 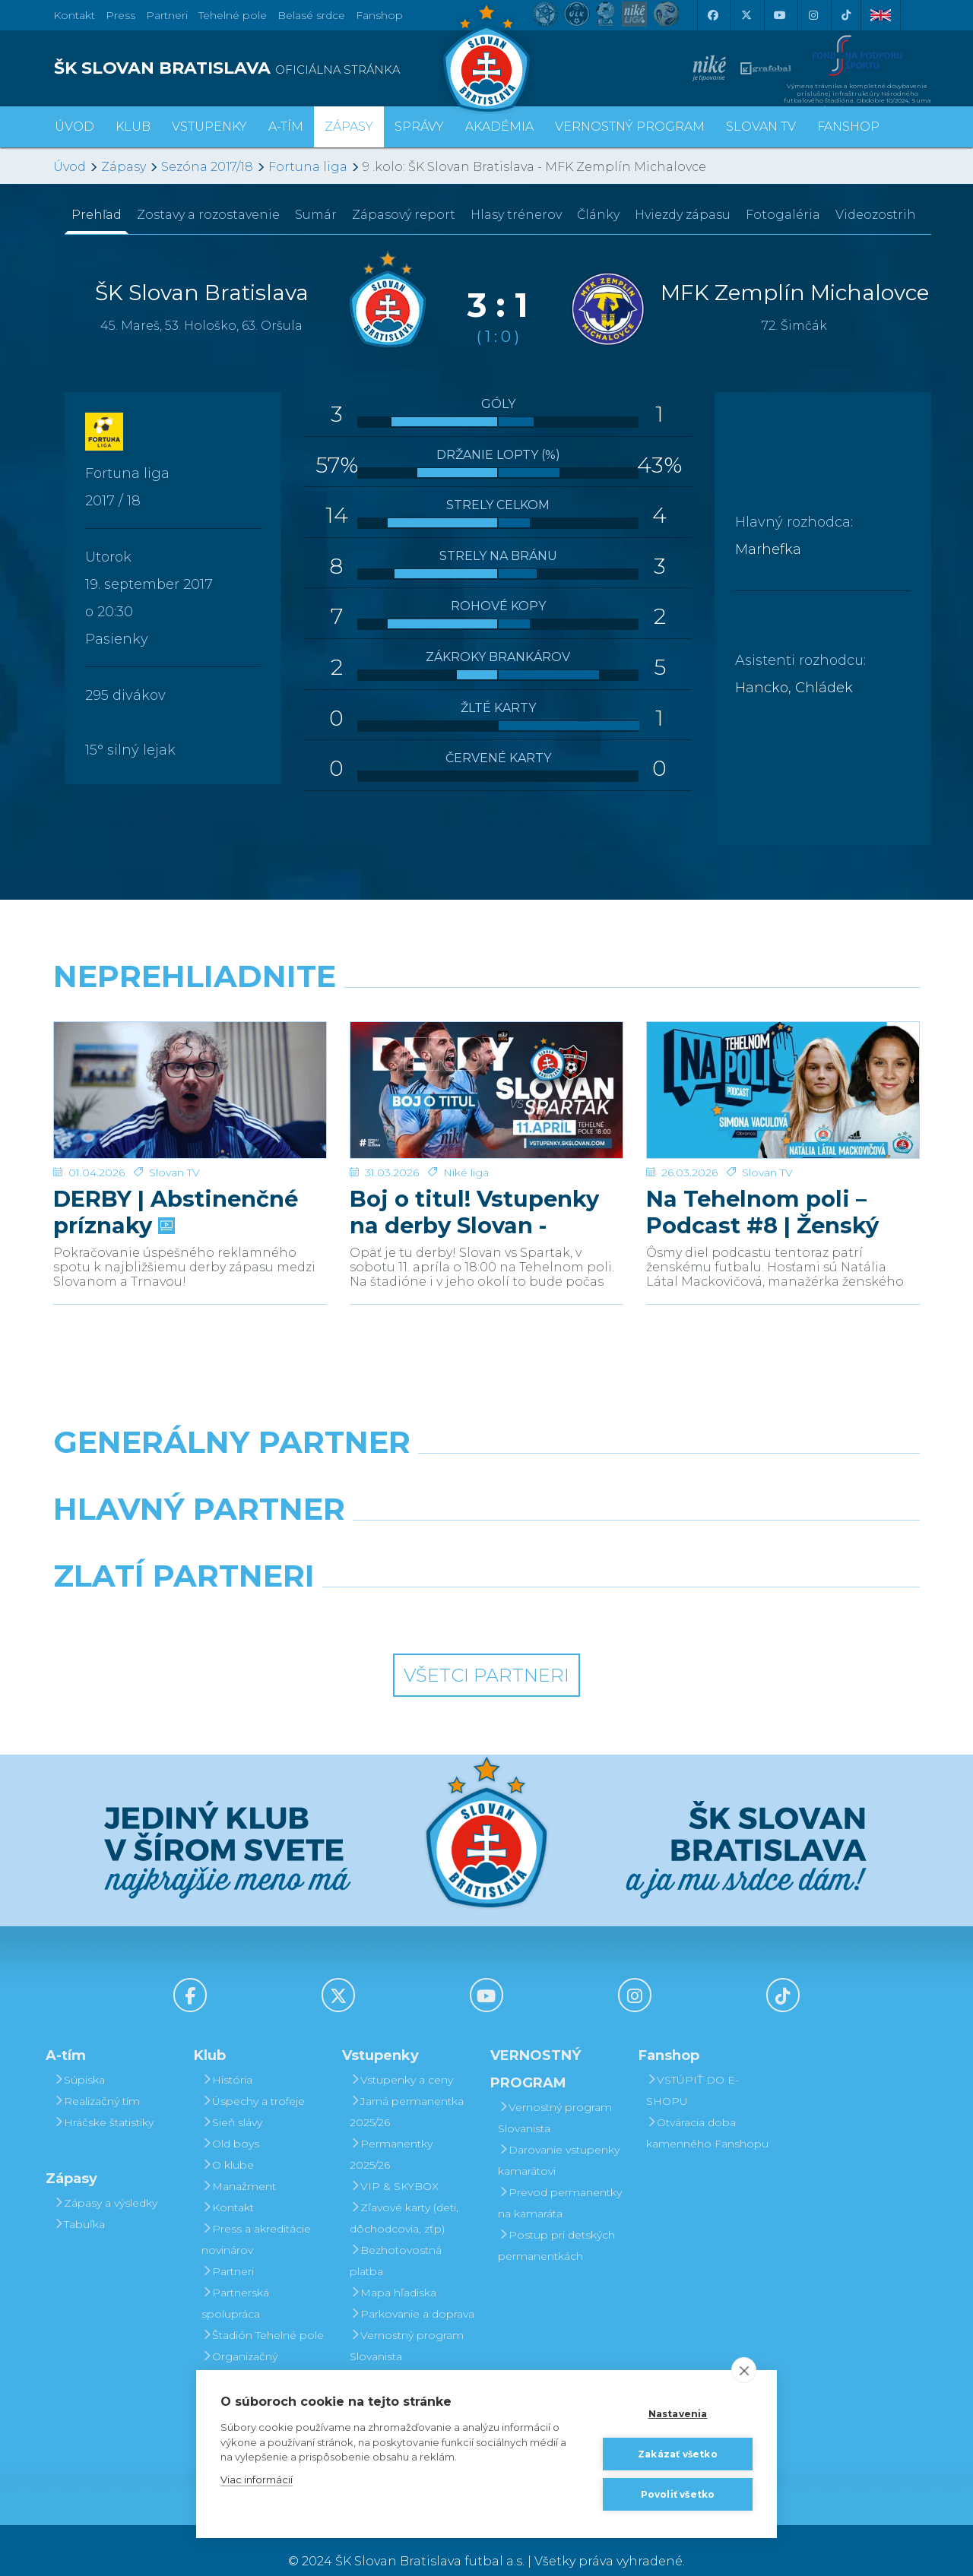 I want to click on Videozostrih, so click(x=875, y=214).